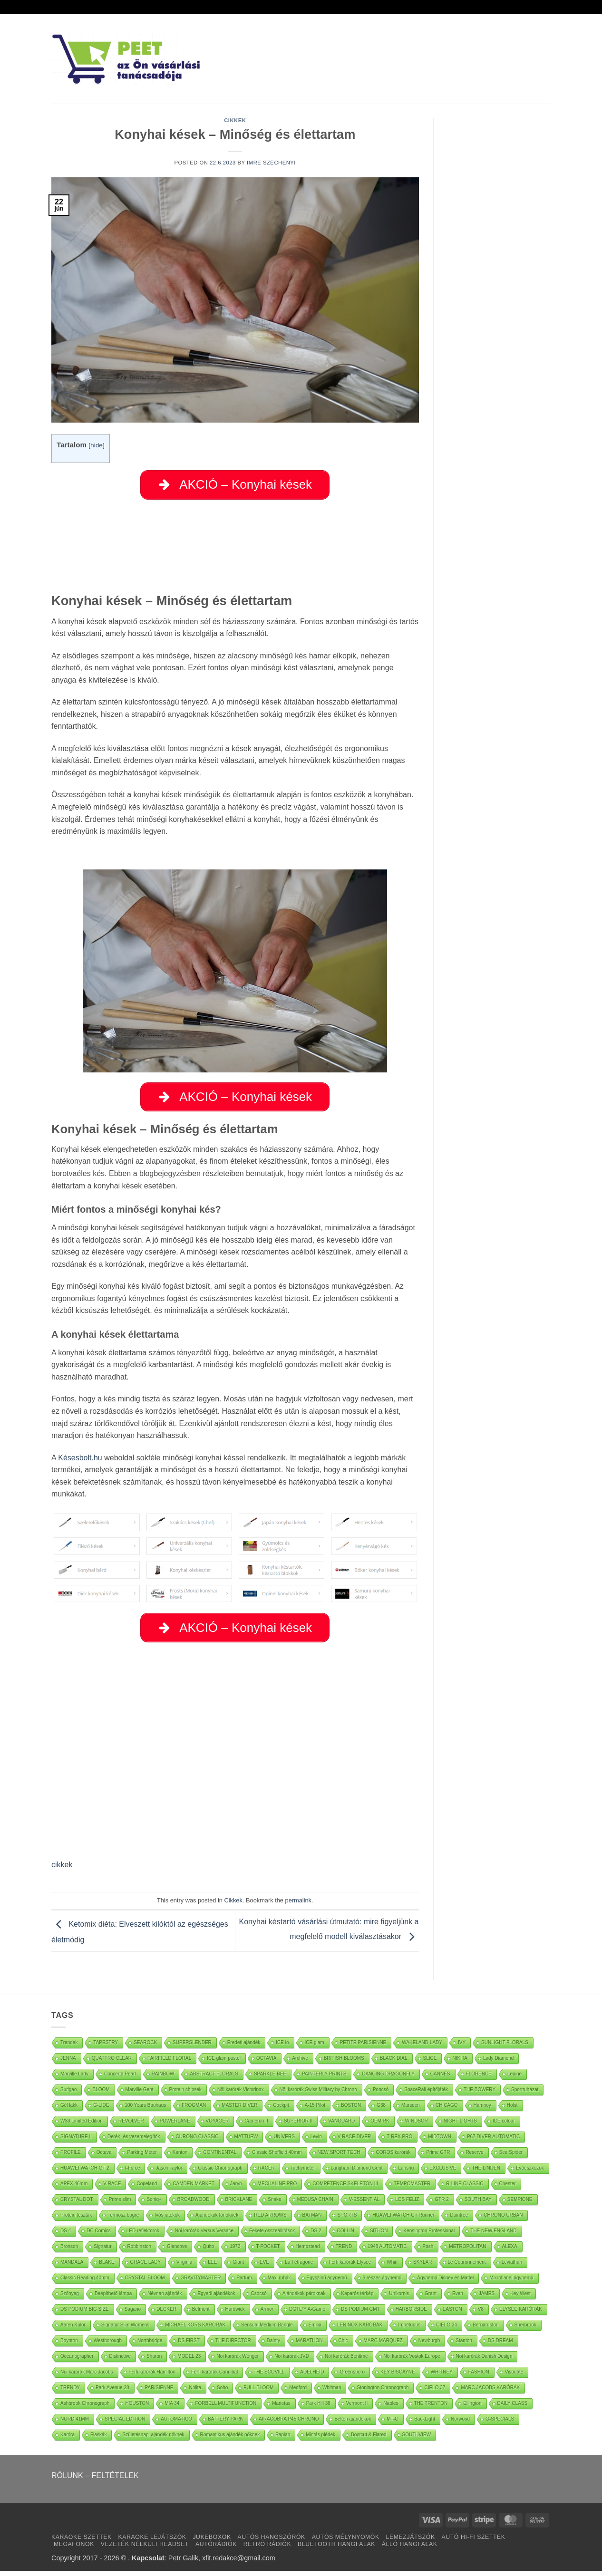  I want to click on Evőeszközök, so click(530, 2173).